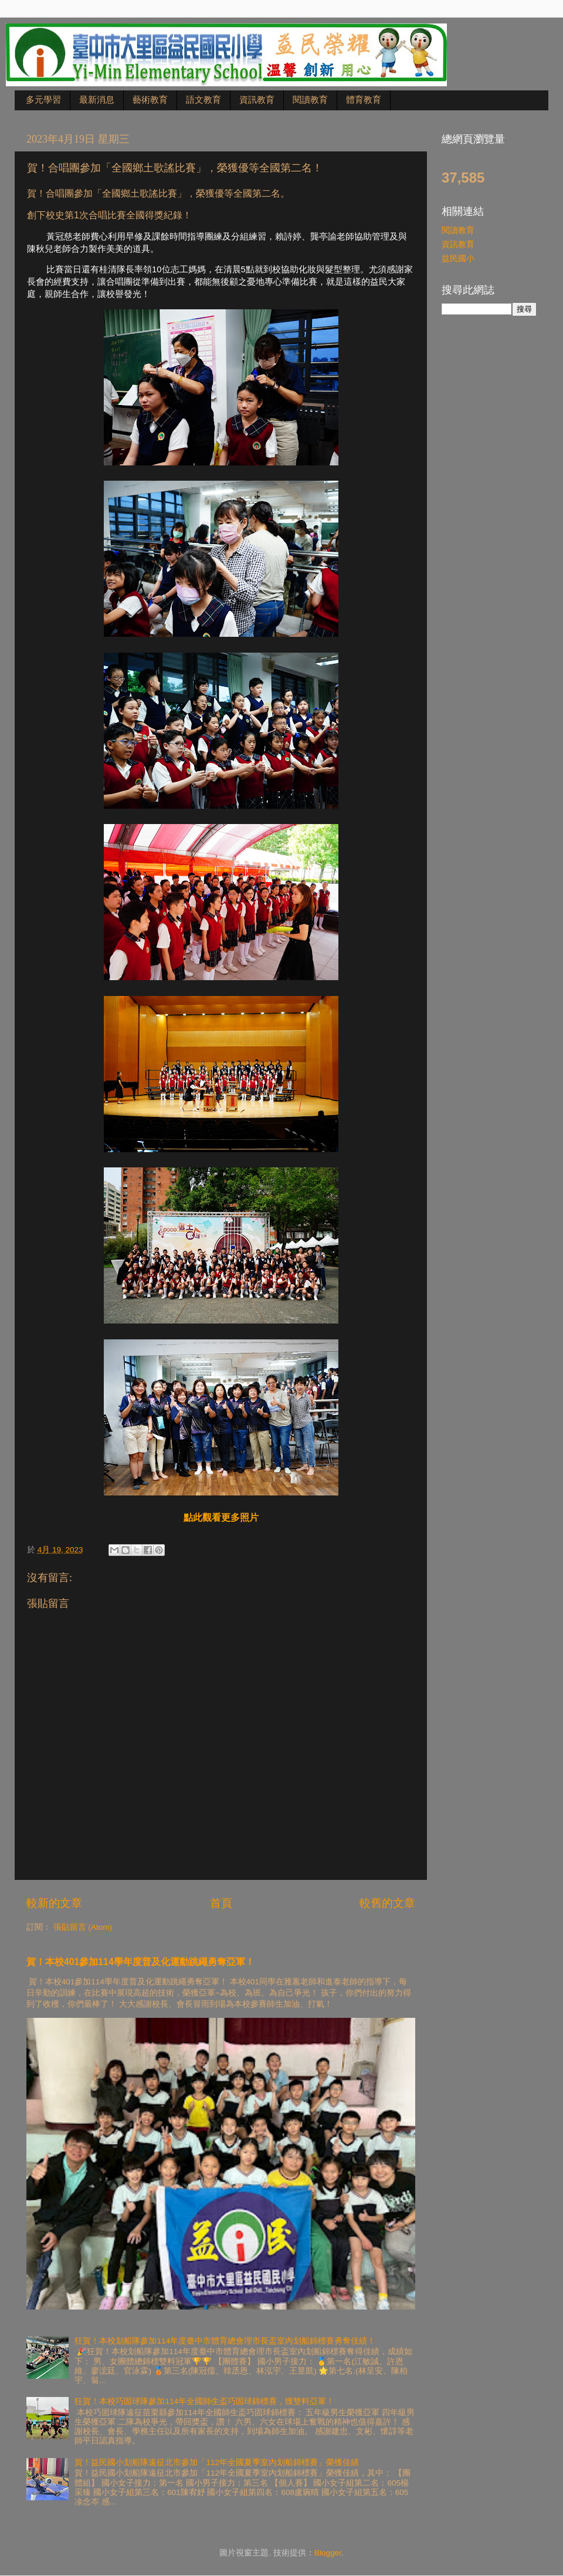  I want to click on 較舊的文章, so click(387, 1903).